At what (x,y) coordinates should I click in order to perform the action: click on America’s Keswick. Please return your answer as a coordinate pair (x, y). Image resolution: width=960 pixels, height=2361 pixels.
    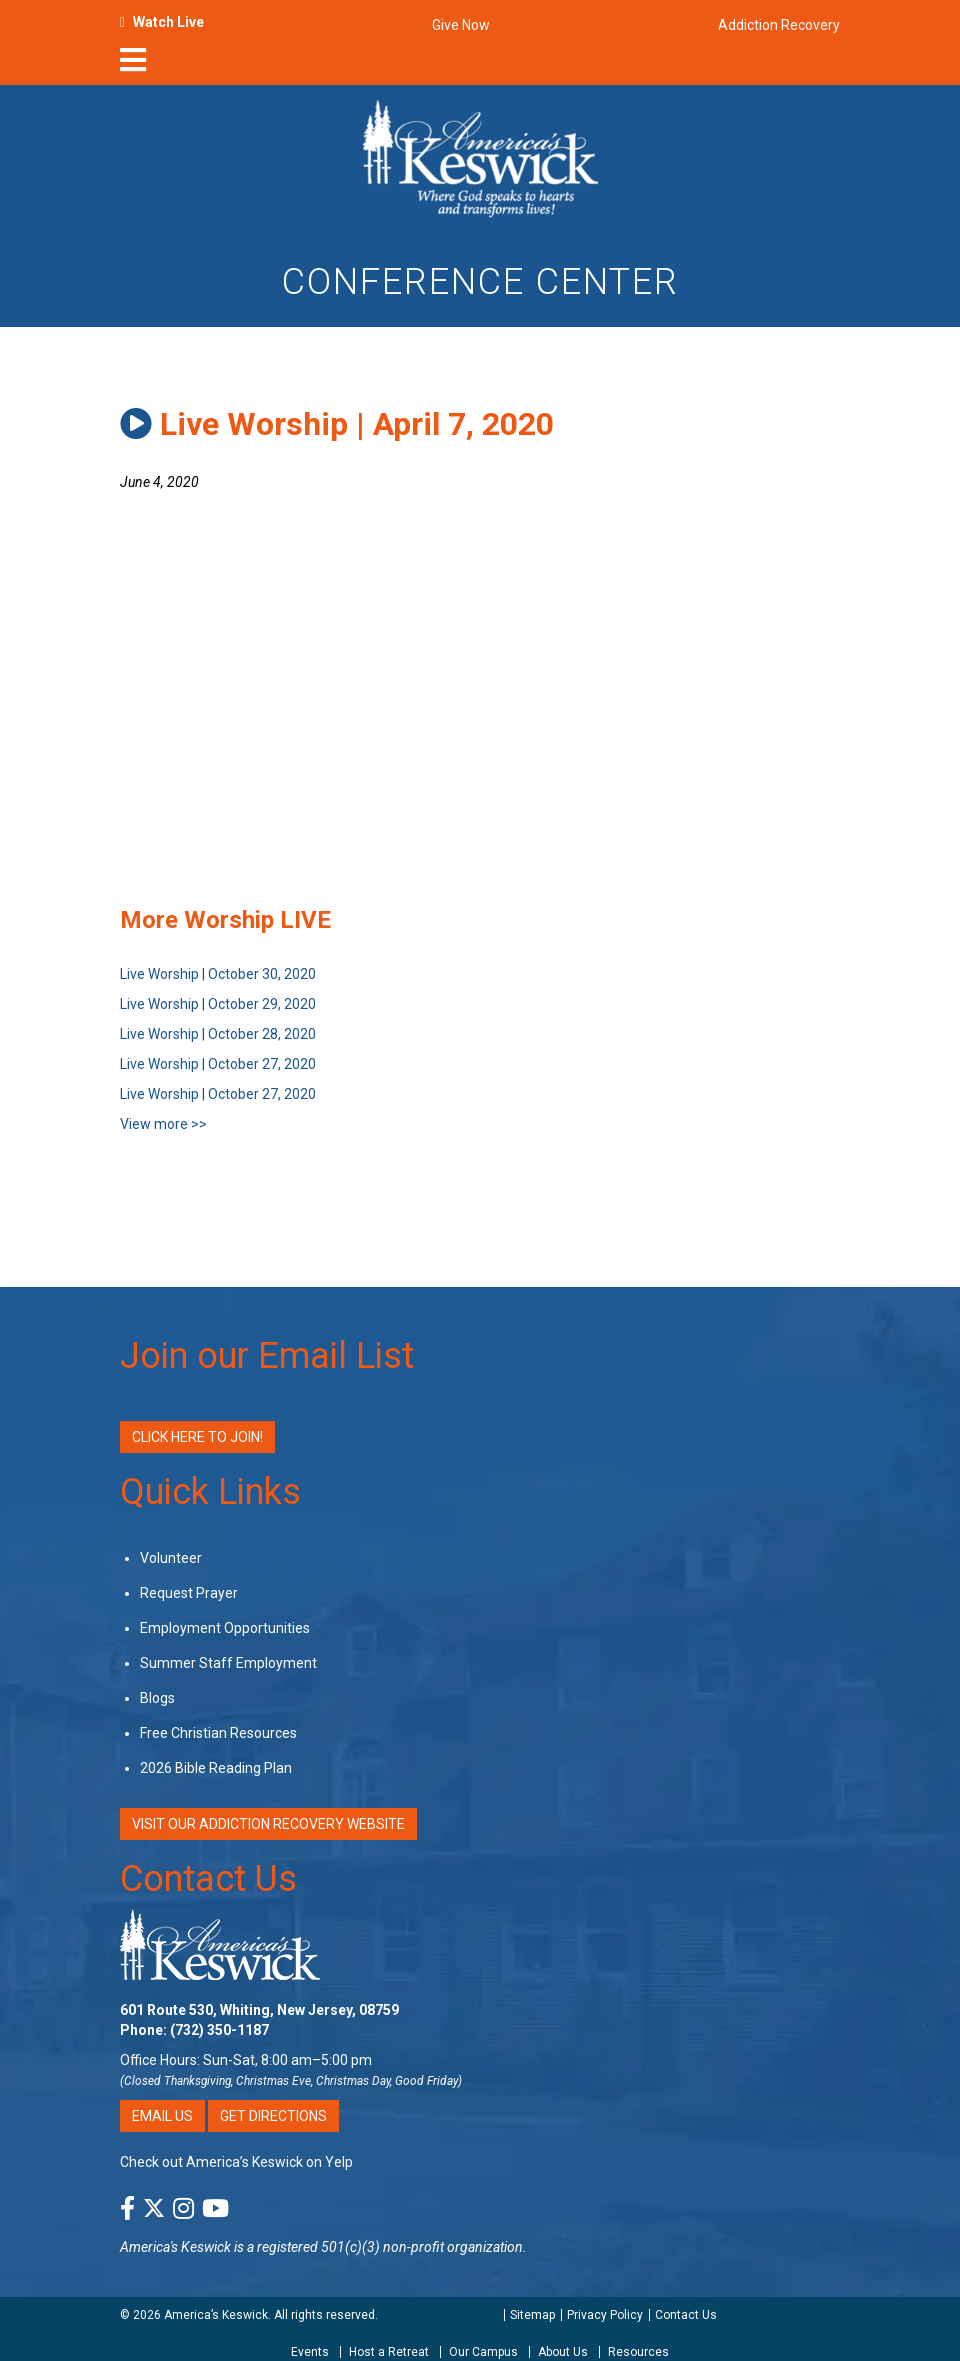
    Looking at the image, I should click on (216, 2315).